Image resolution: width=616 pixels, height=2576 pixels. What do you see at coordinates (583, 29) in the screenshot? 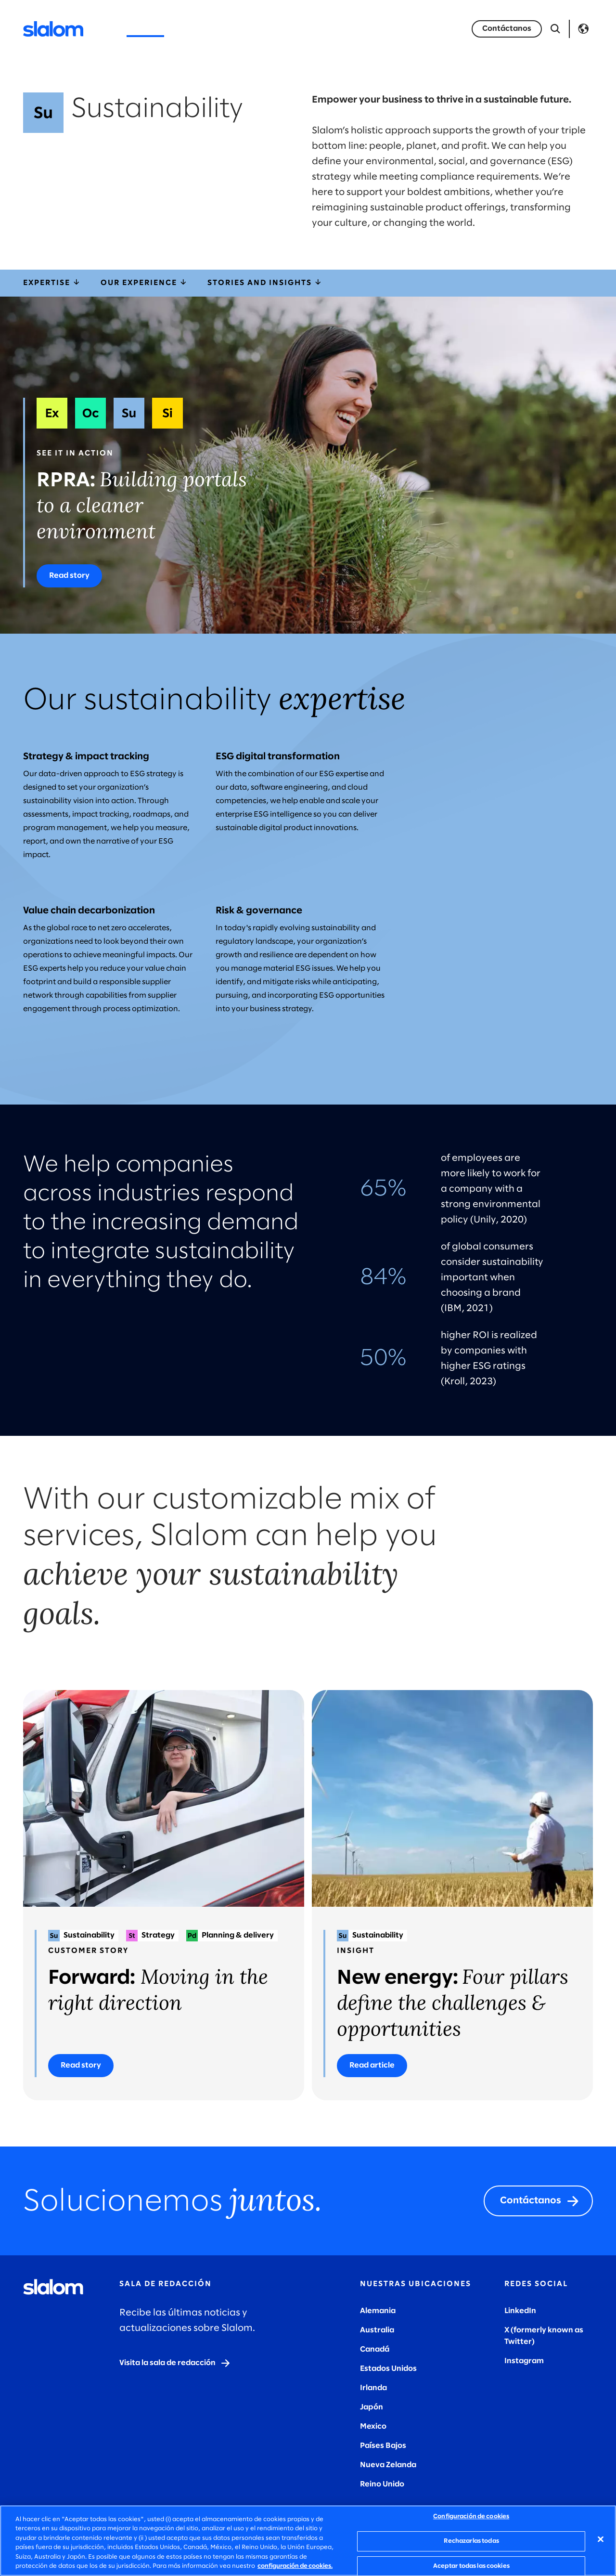
I see `Language [Toggle Language]` at bounding box center [583, 29].